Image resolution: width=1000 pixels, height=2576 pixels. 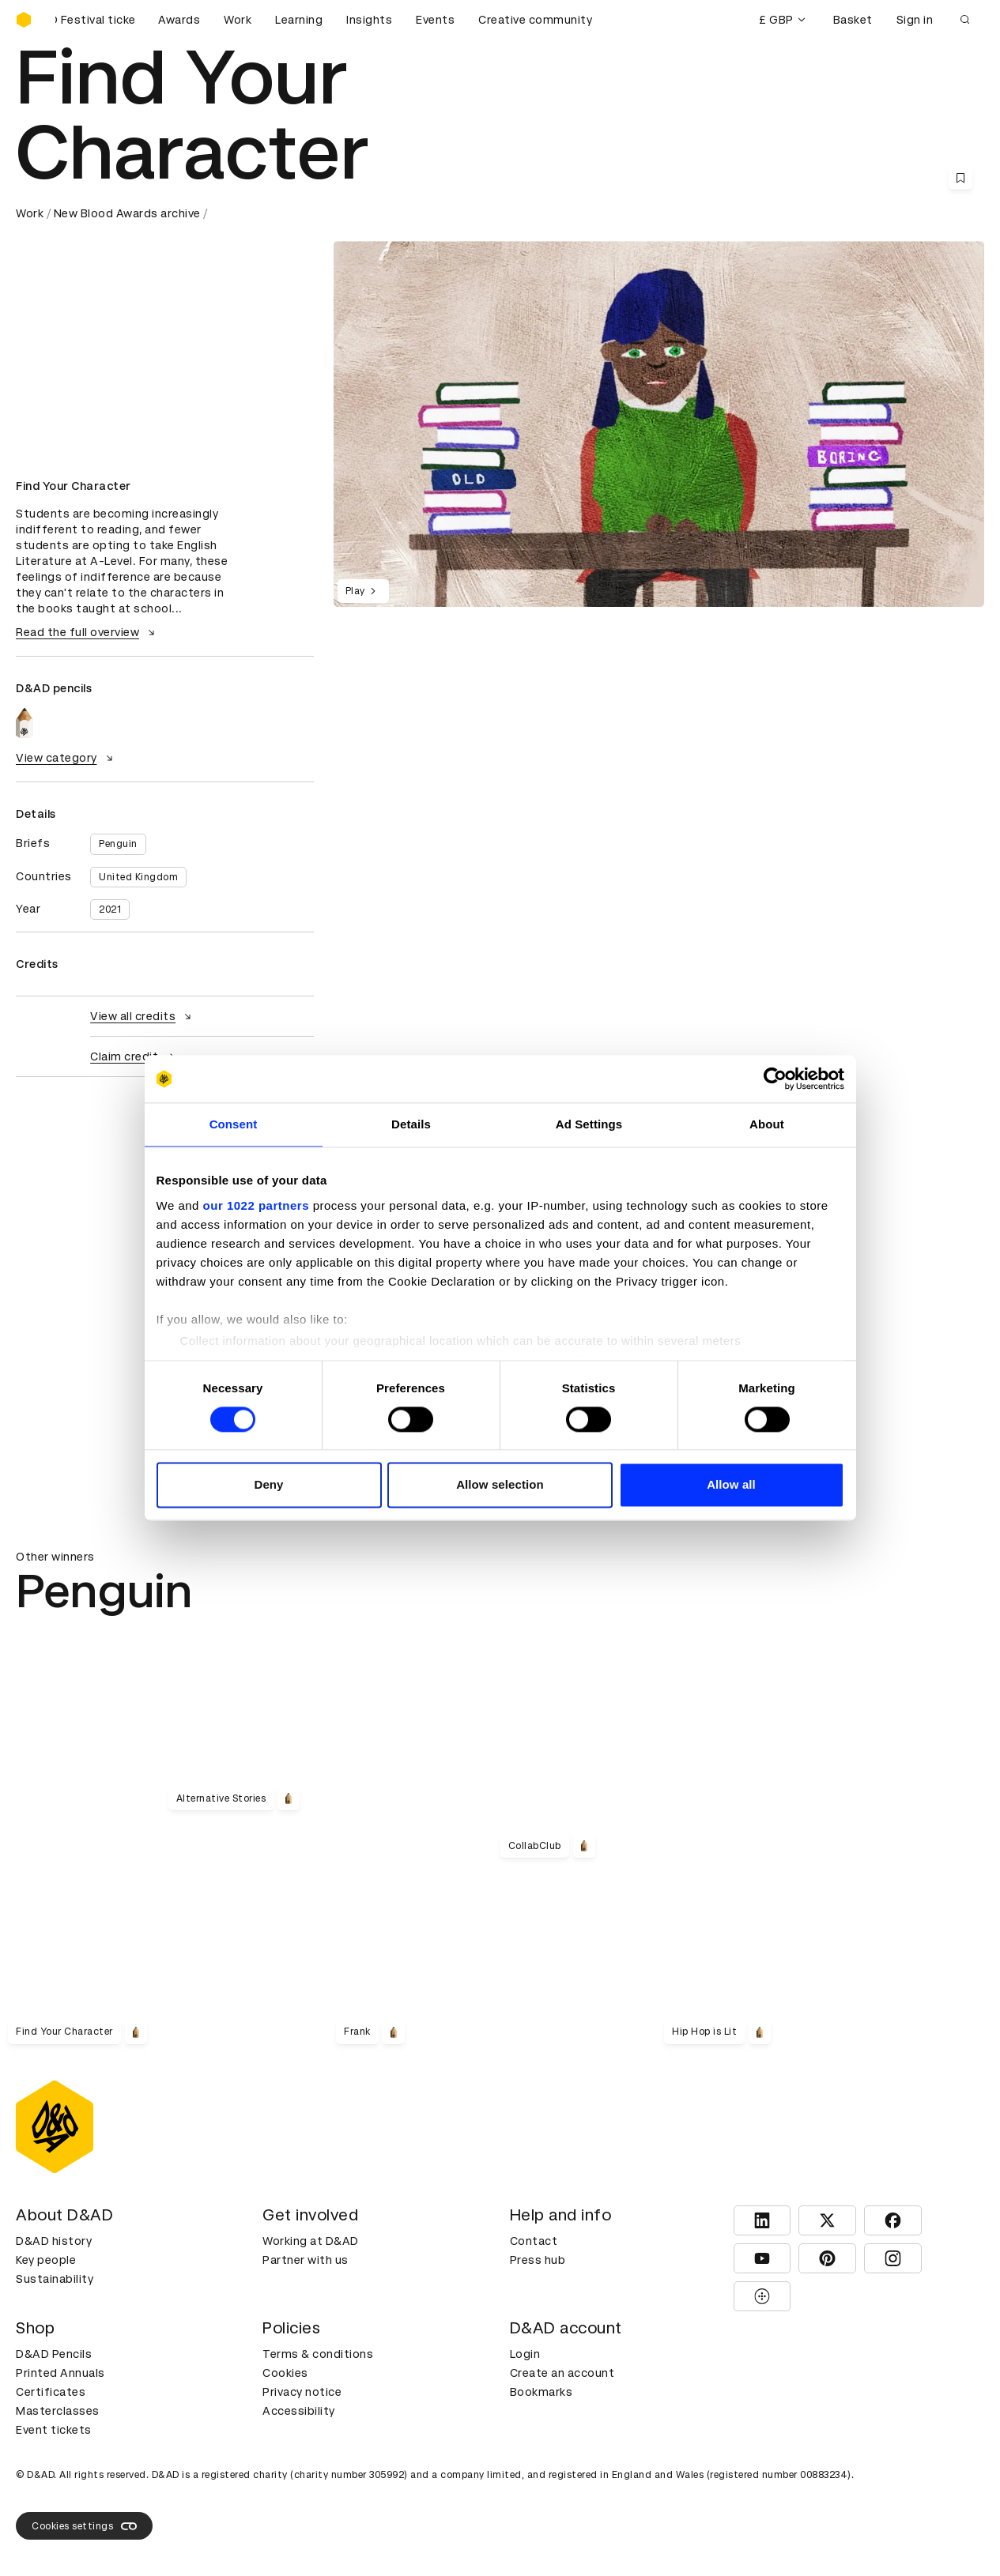 I want to click on Play, so click(x=363, y=591).